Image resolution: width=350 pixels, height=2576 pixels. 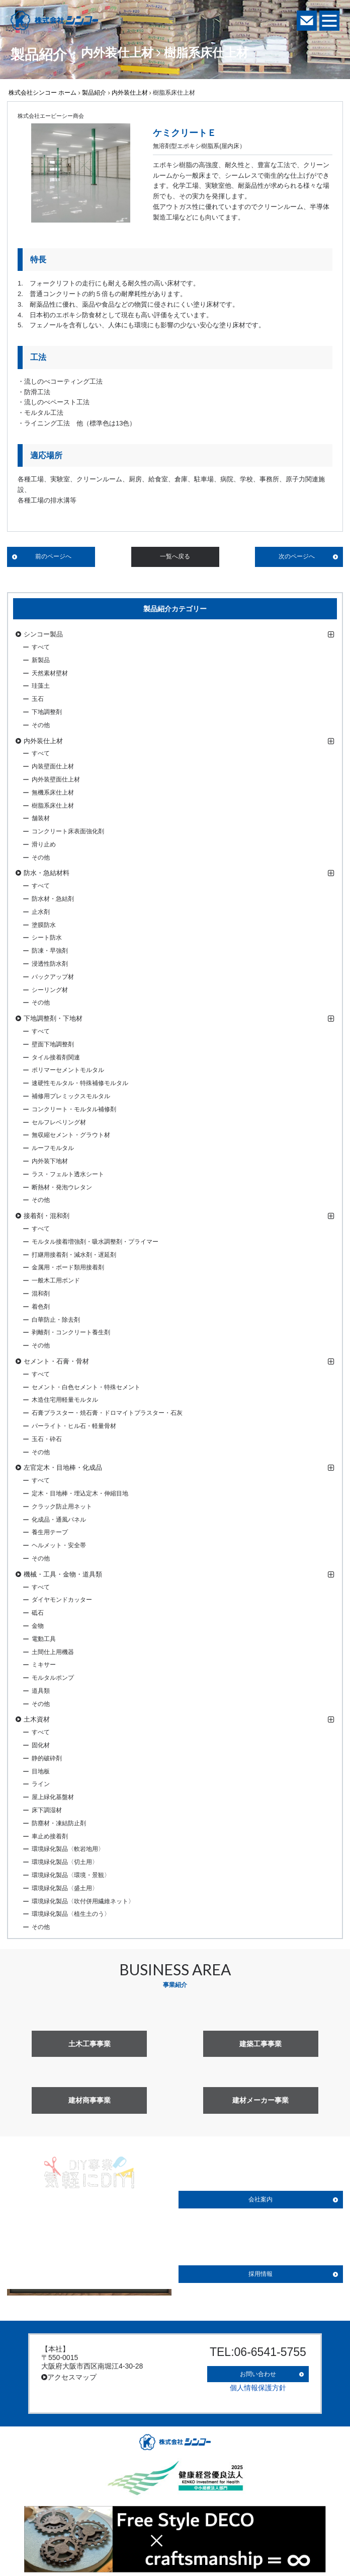 I want to click on 着色剤, so click(x=41, y=1306).